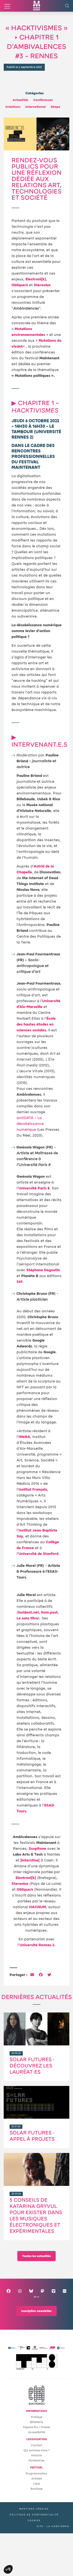  Describe the element at coordinates (36, 2483) in the screenshot. I see `Lieux` at that location.